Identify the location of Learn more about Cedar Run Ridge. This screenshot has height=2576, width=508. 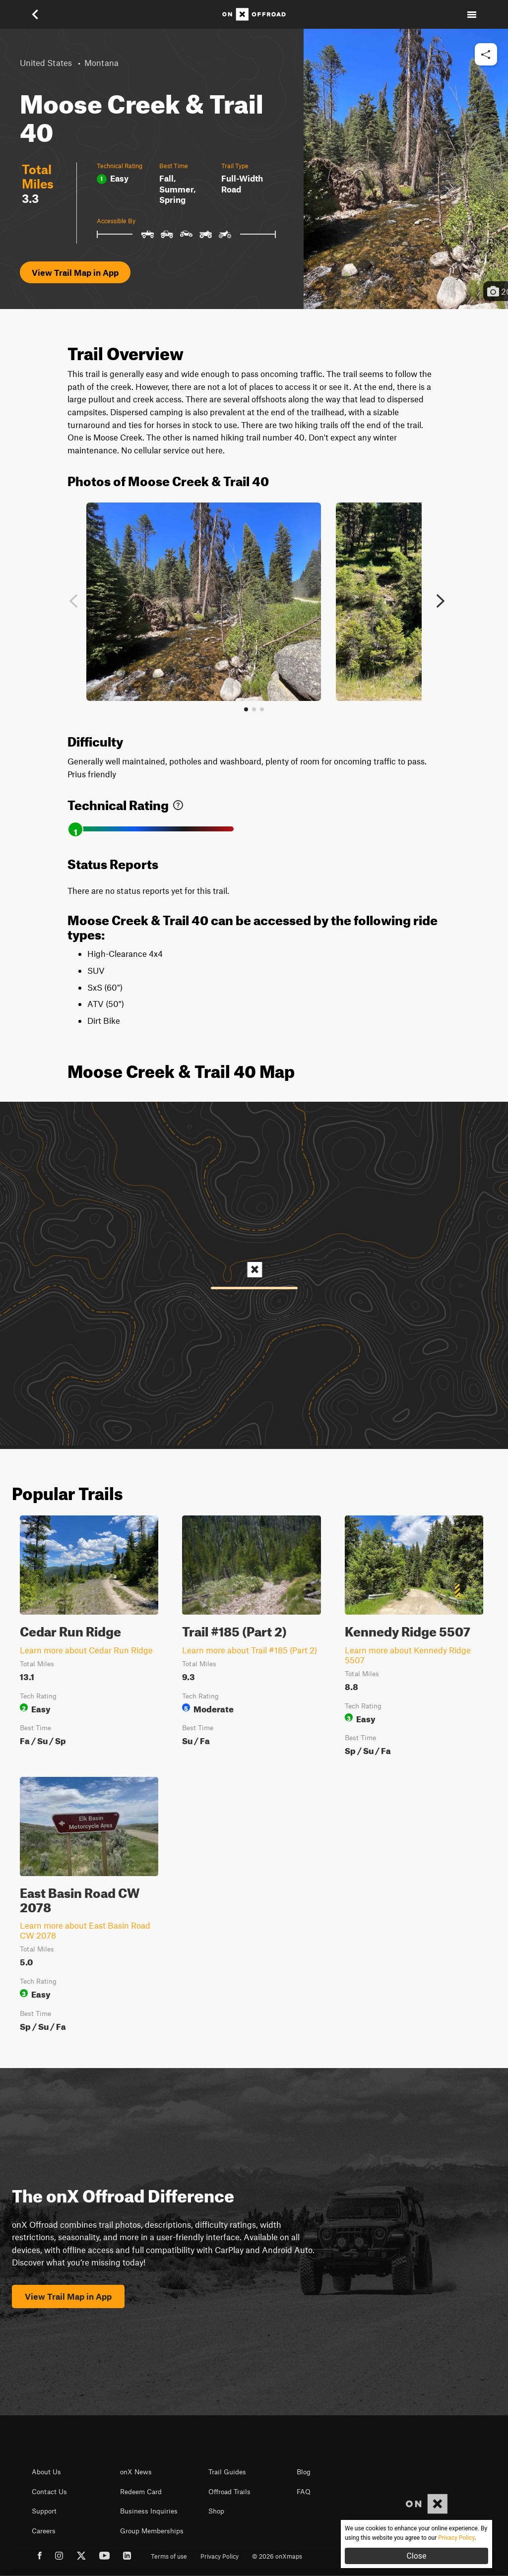
(86, 1650).